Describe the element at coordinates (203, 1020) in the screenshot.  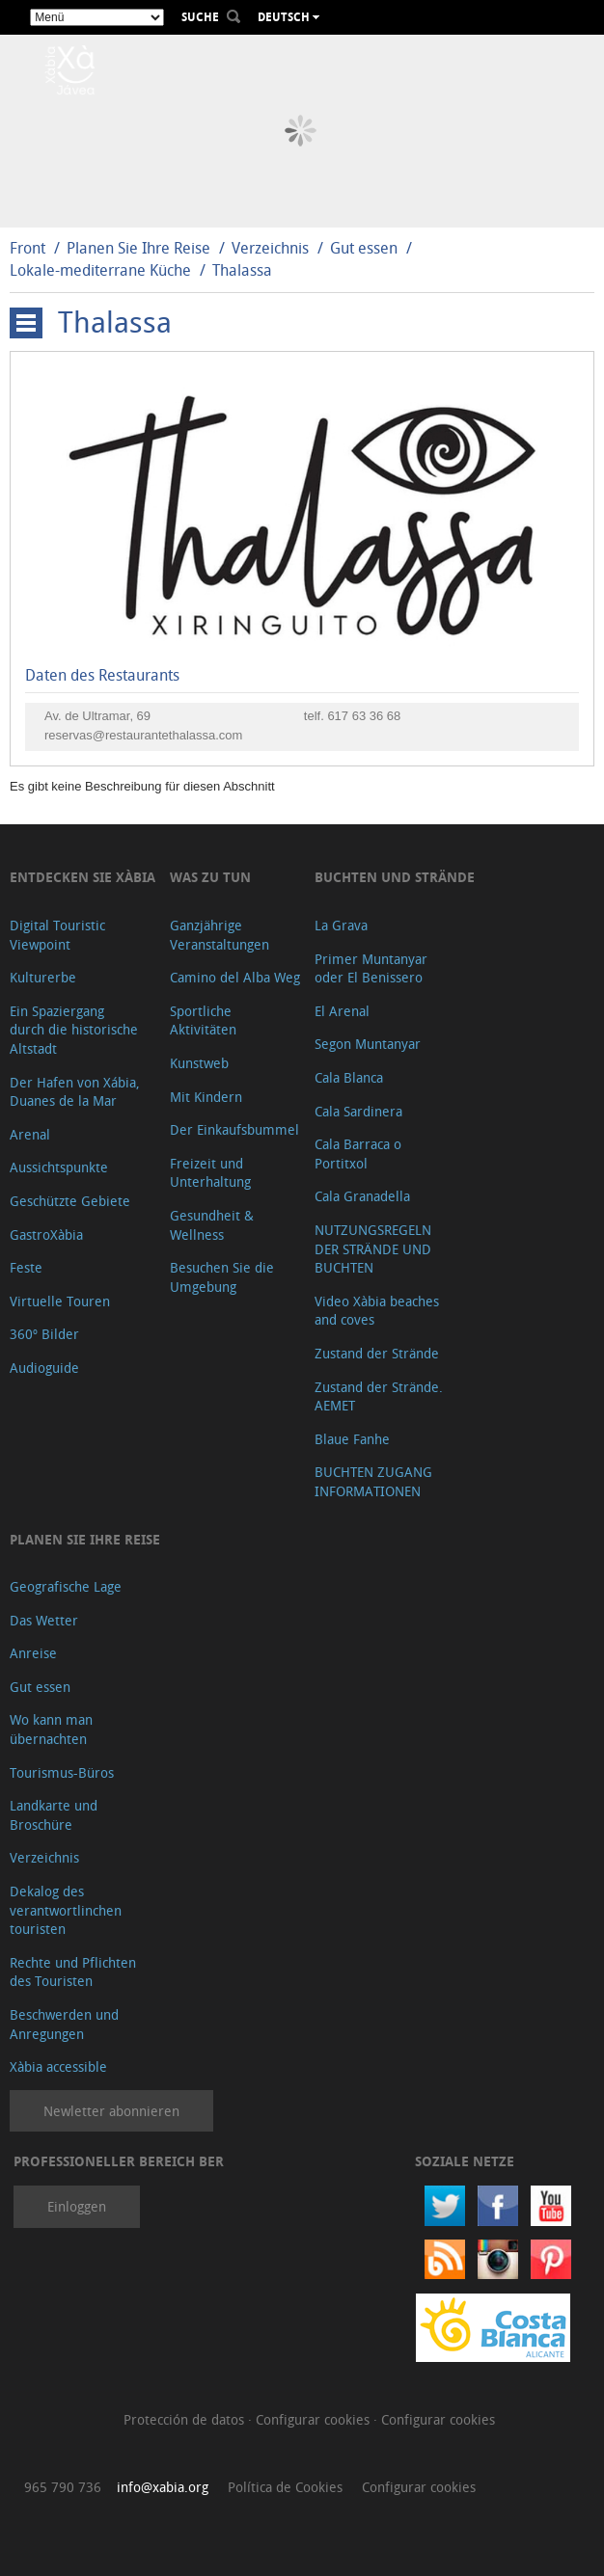
I see `Sportliche Aktivitäten` at that location.